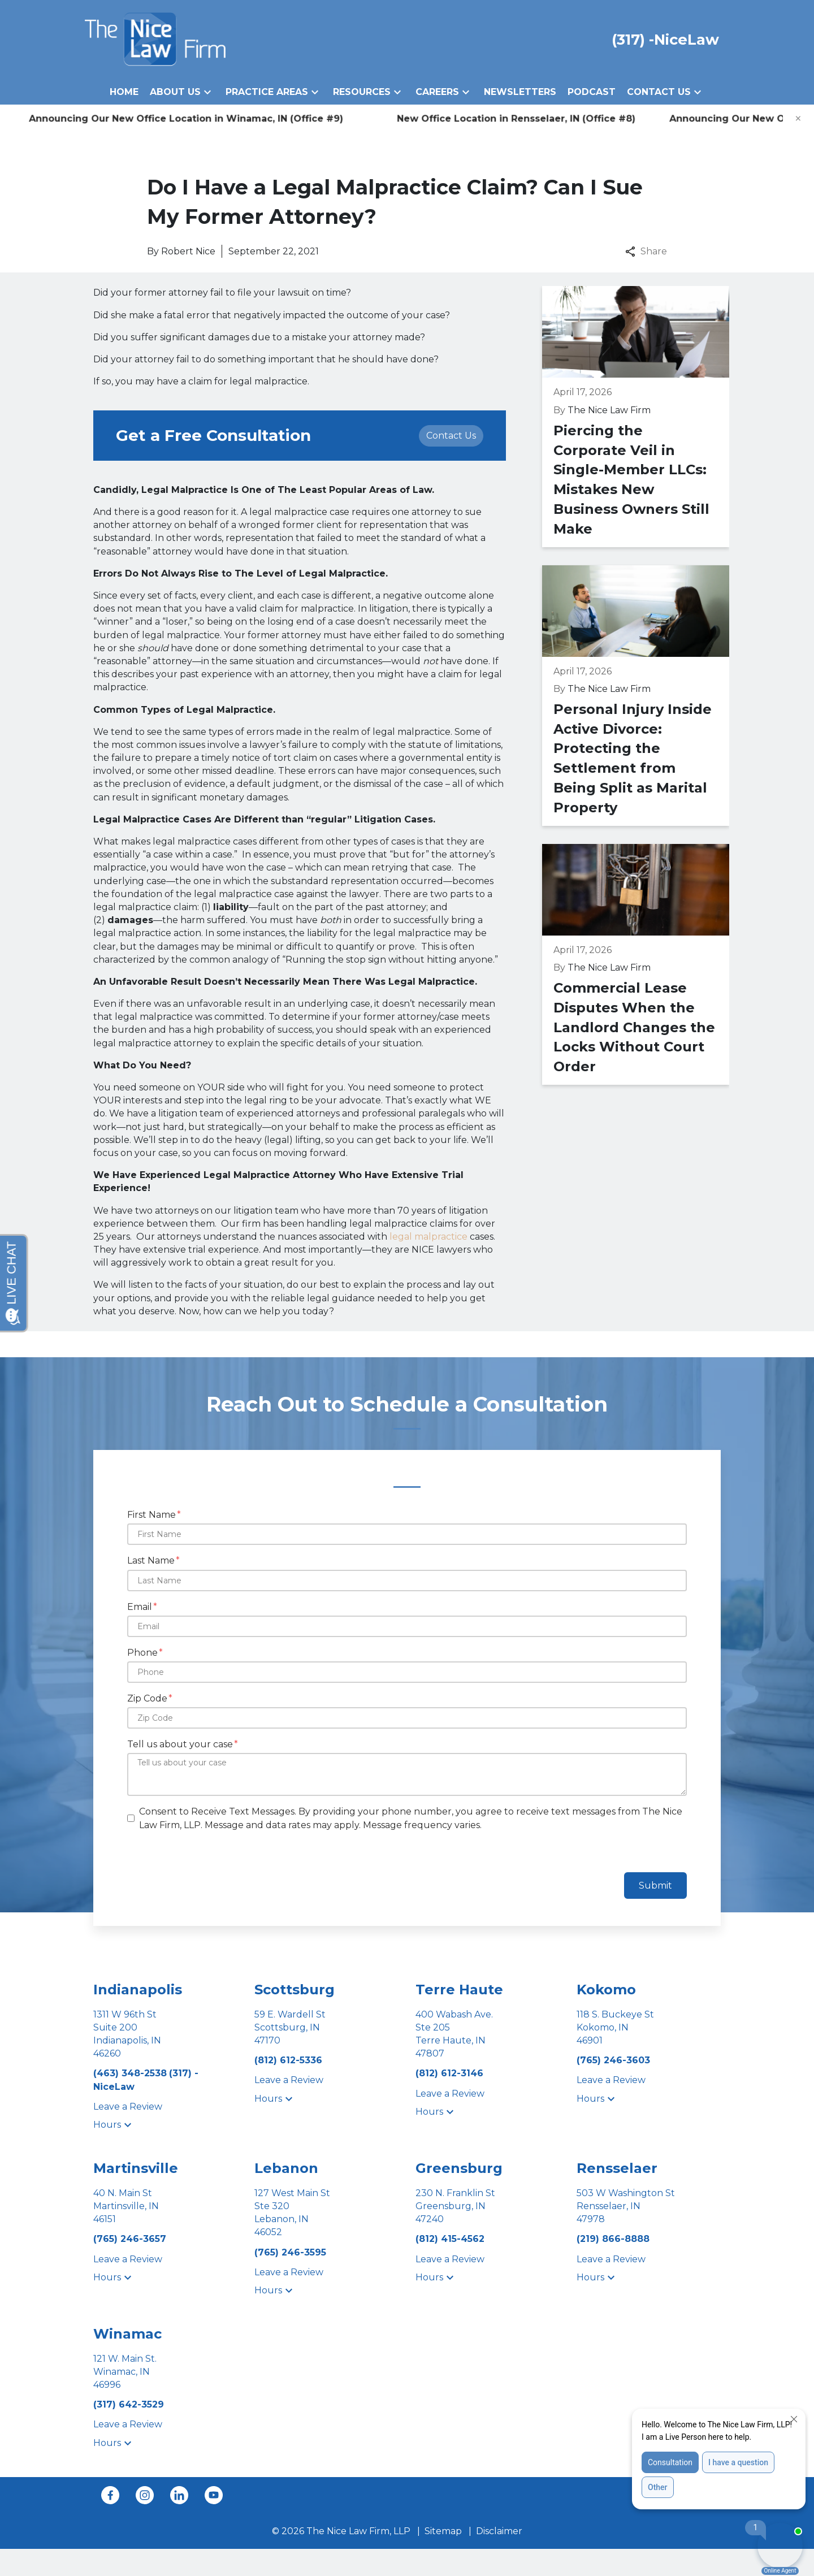  Describe the element at coordinates (499, 2531) in the screenshot. I see `Disclaimer [go to disclaimer]` at that location.